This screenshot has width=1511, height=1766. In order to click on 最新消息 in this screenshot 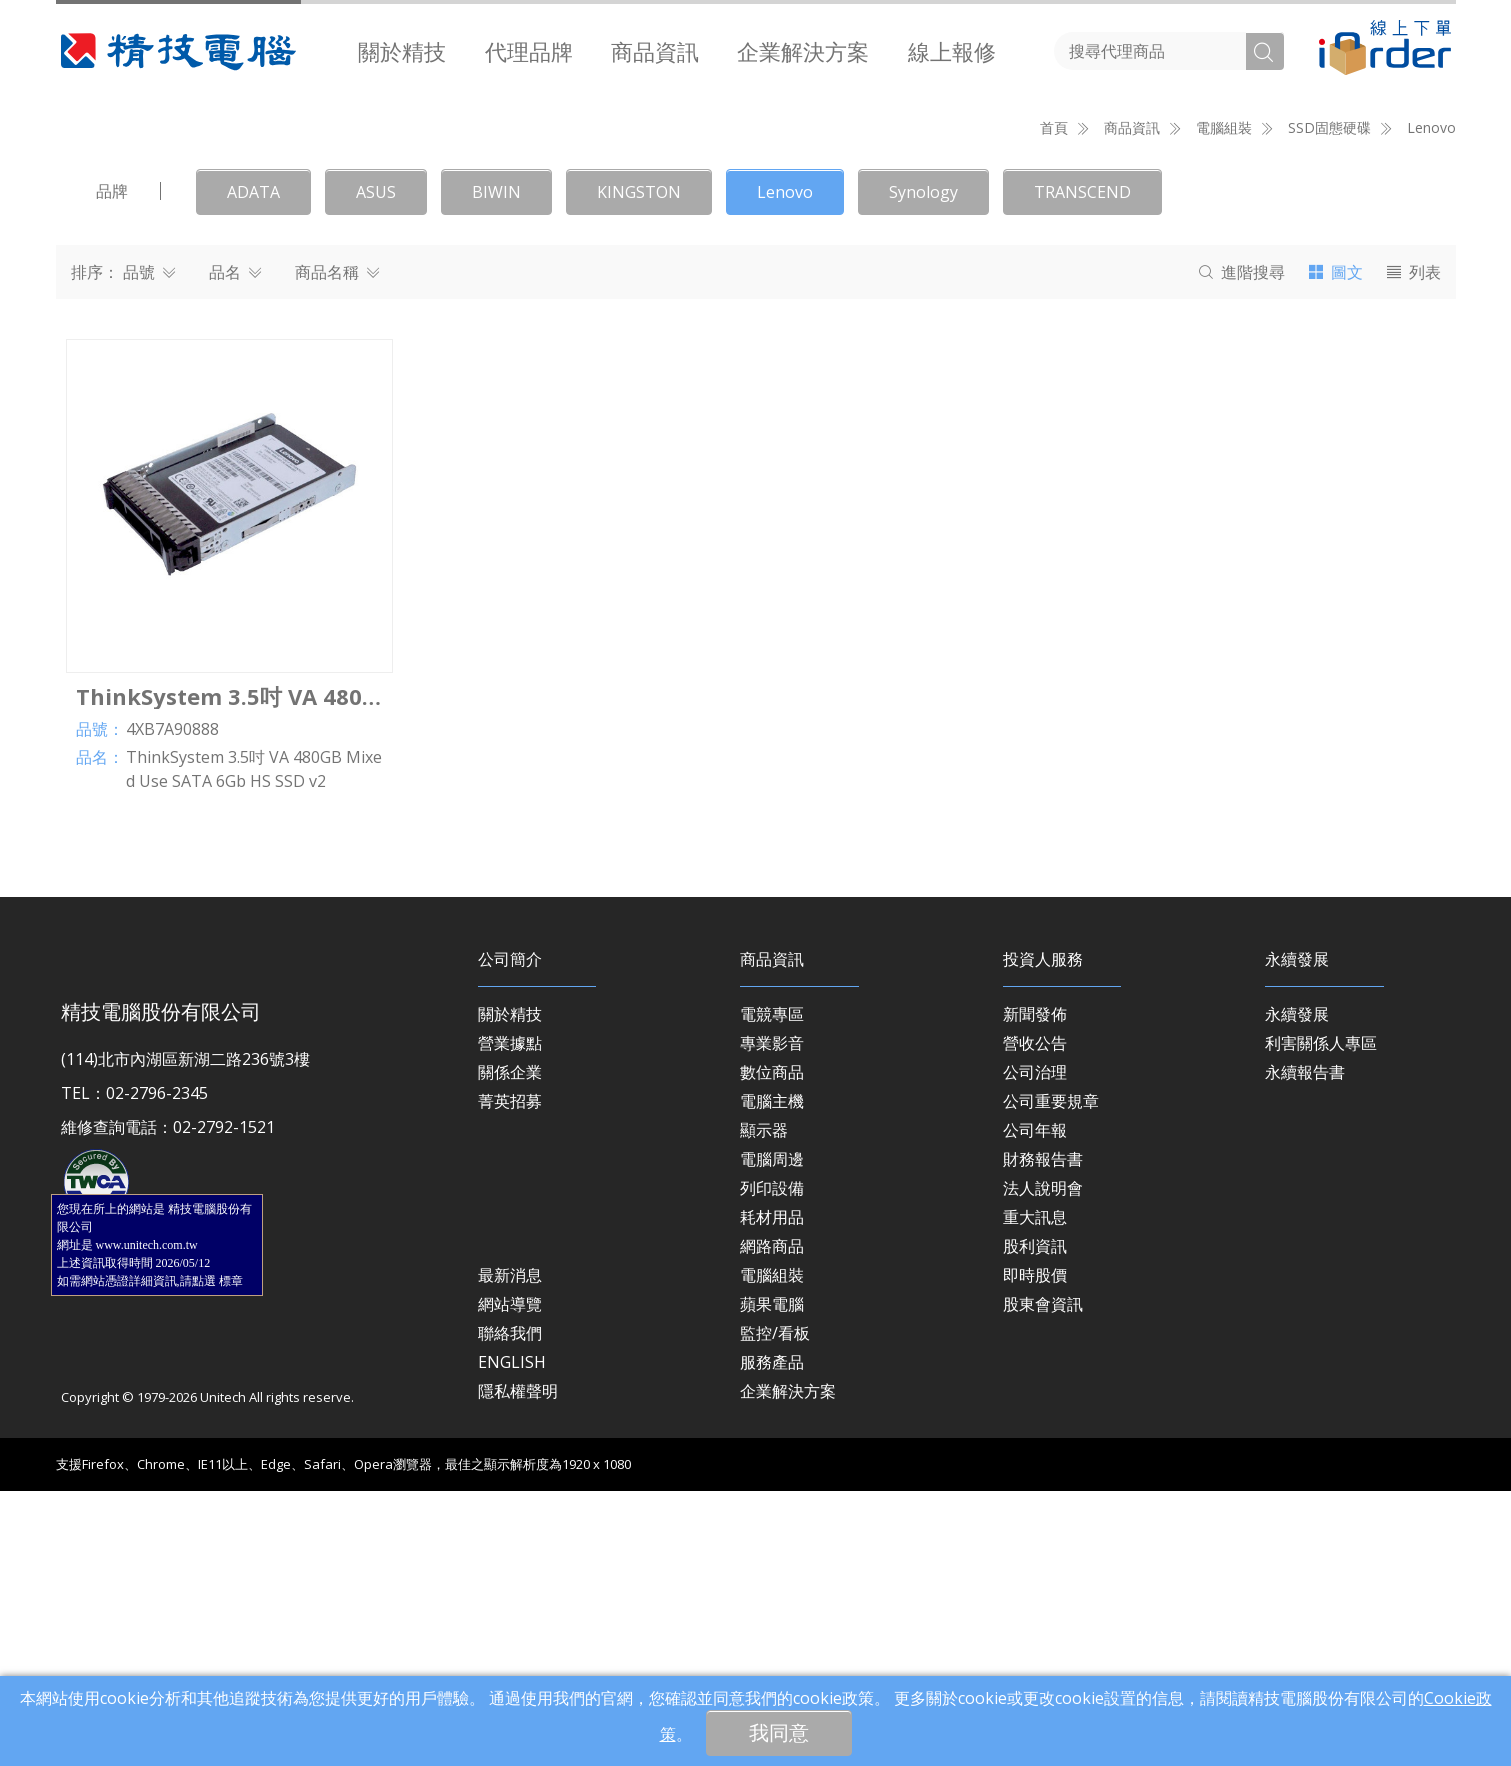, I will do `click(510, 1550)`.